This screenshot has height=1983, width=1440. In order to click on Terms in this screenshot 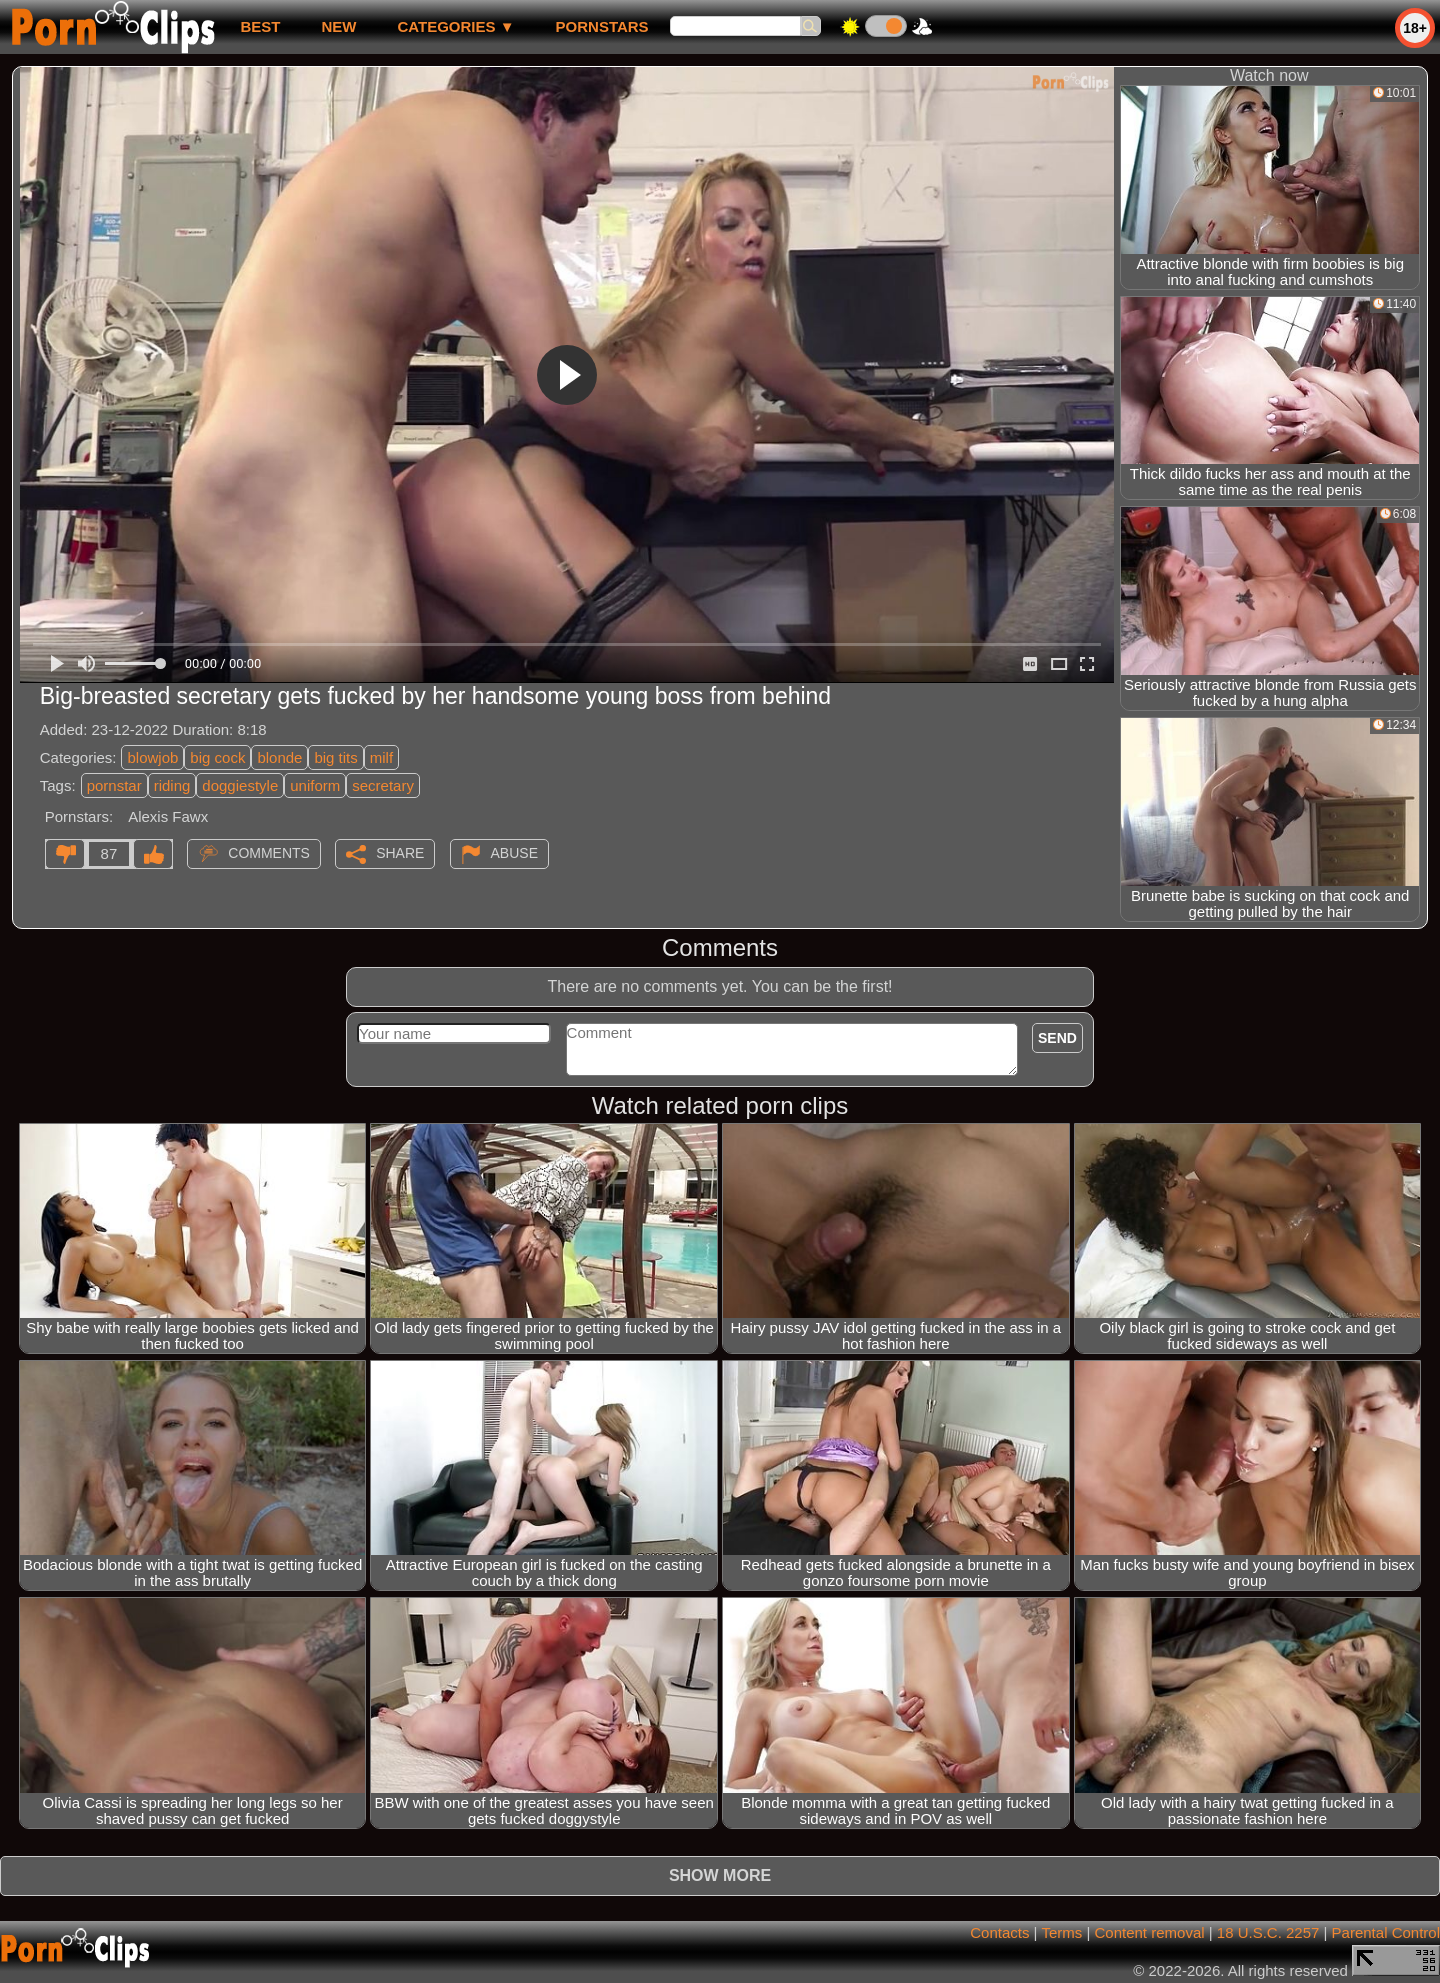, I will do `click(1061, 1932)`.